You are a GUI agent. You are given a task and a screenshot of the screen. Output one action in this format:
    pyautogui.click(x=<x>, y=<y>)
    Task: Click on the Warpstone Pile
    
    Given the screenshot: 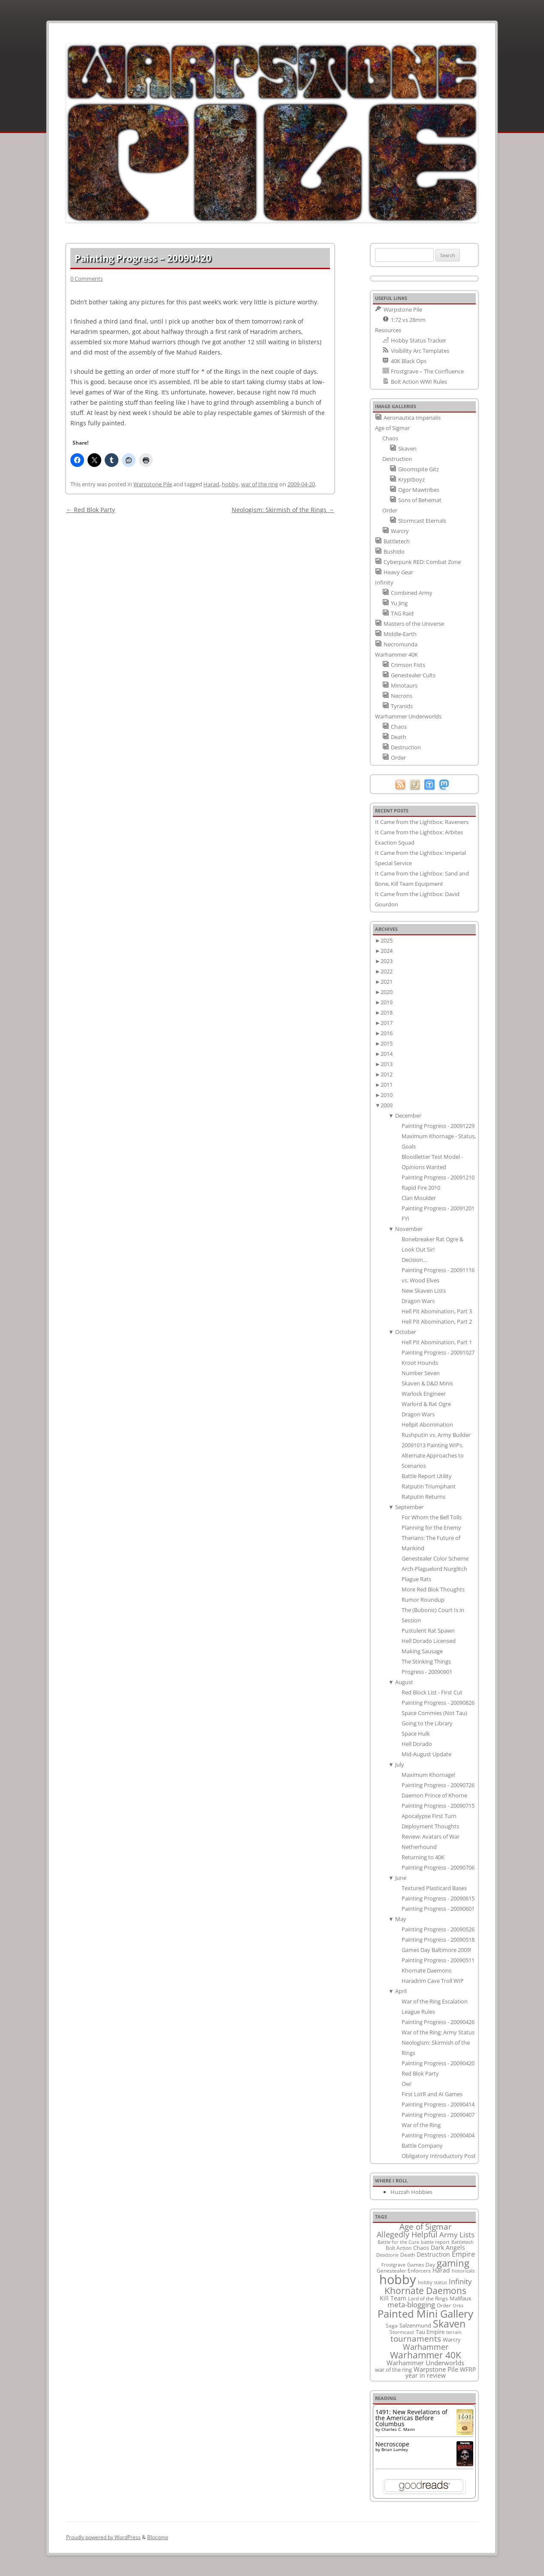 What is the action you would take?
    pyautogui.click(x=152, y=484)
    